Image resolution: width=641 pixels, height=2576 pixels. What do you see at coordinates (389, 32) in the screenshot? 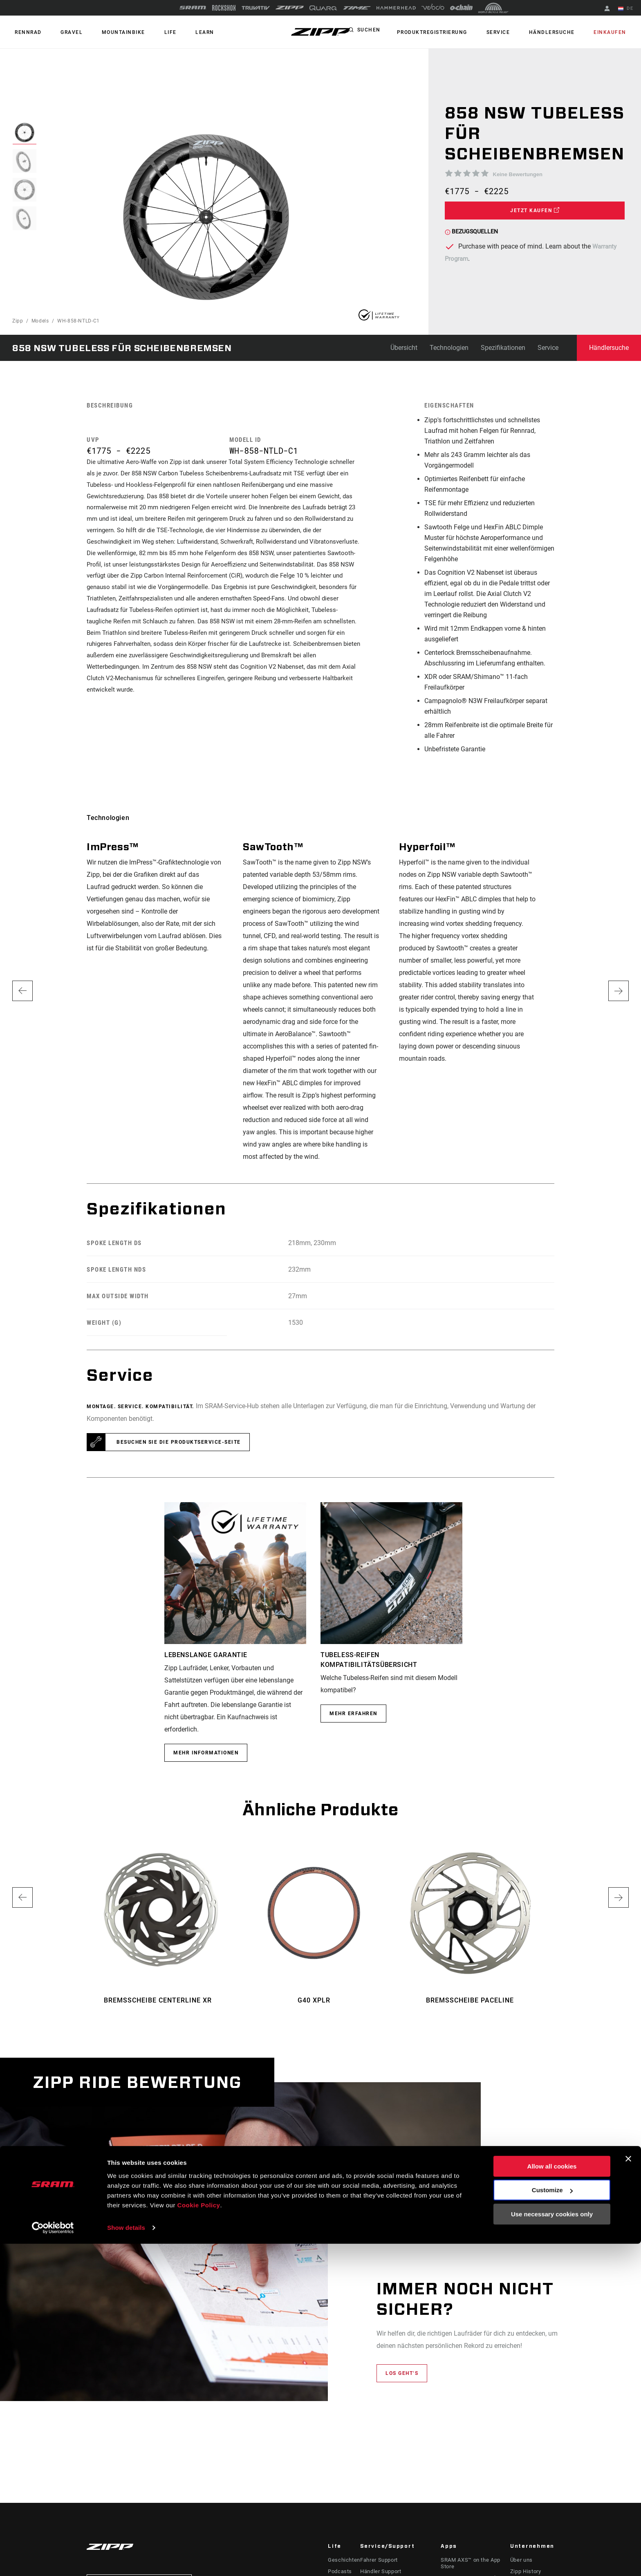
I see `Suchen` at bounding box center [389, 32].